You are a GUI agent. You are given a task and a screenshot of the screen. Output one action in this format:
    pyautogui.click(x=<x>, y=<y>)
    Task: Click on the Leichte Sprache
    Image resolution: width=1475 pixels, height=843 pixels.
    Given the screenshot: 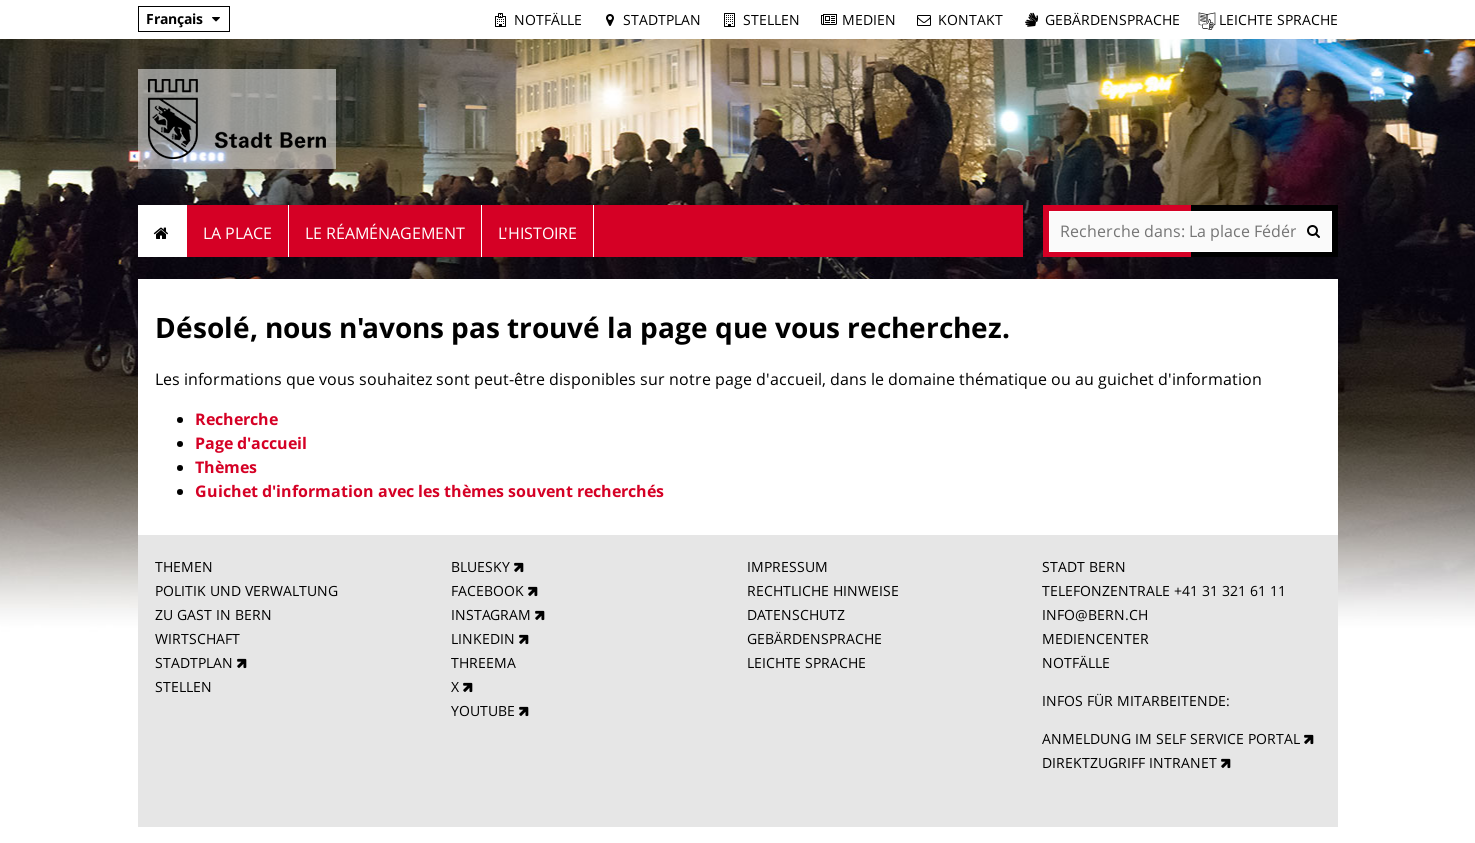 What is the action you would take?
    pyautogui.click(x=1278, y=19)
    